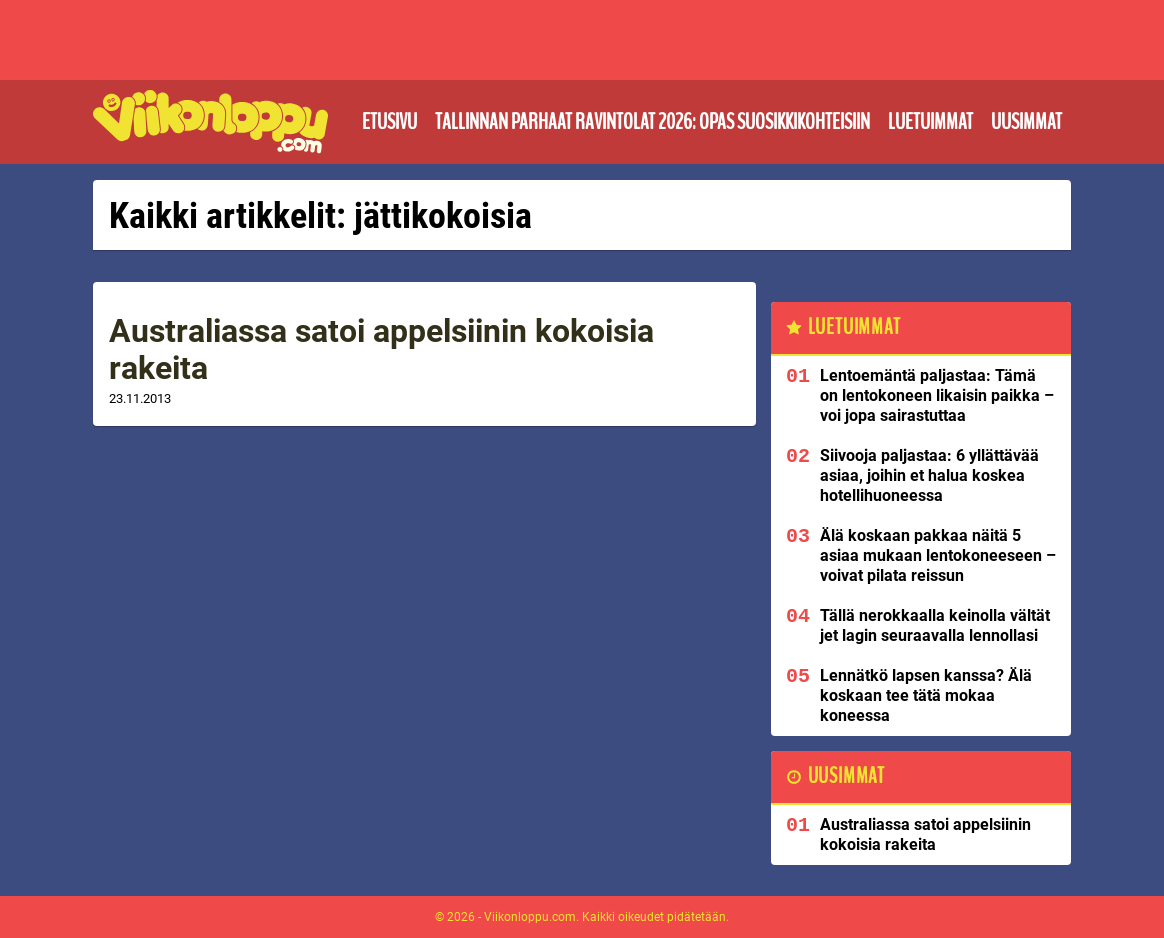  What do you see at coordinates (930, 122) in the screenshot?
I see `Luetuimmat` at bounding box center [930, 122].